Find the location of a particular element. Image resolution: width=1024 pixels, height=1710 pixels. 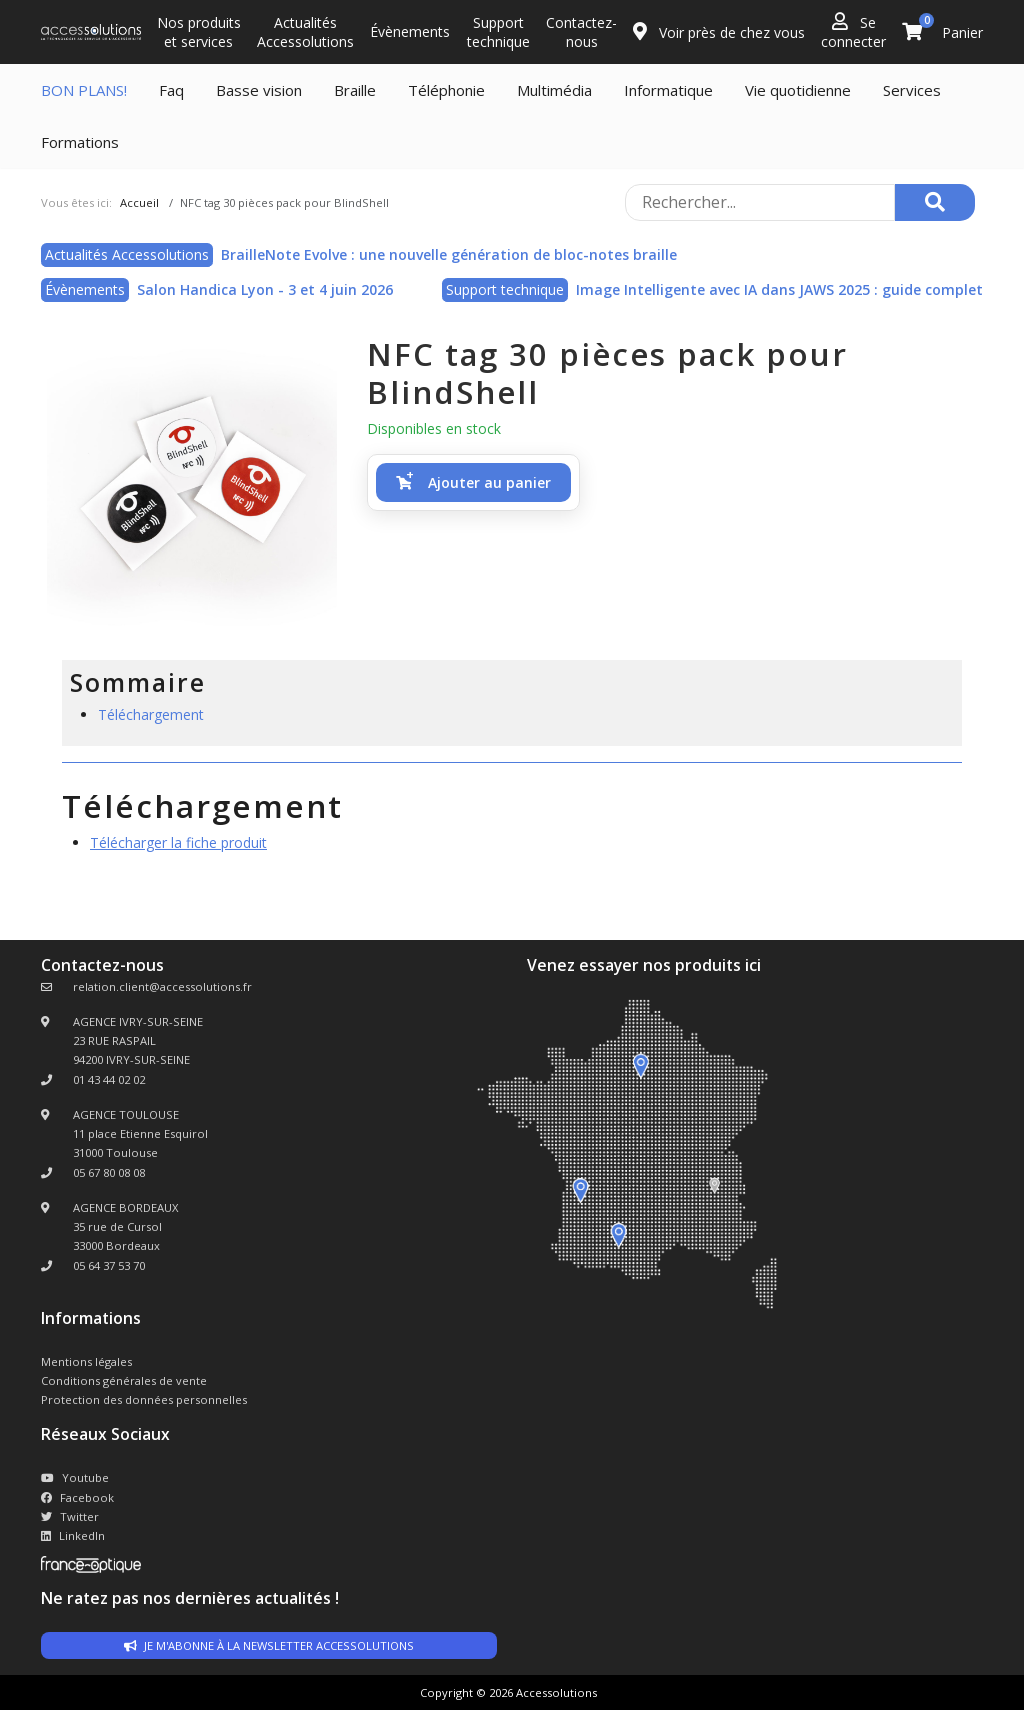

Braille is located at coordinates (355, 90).